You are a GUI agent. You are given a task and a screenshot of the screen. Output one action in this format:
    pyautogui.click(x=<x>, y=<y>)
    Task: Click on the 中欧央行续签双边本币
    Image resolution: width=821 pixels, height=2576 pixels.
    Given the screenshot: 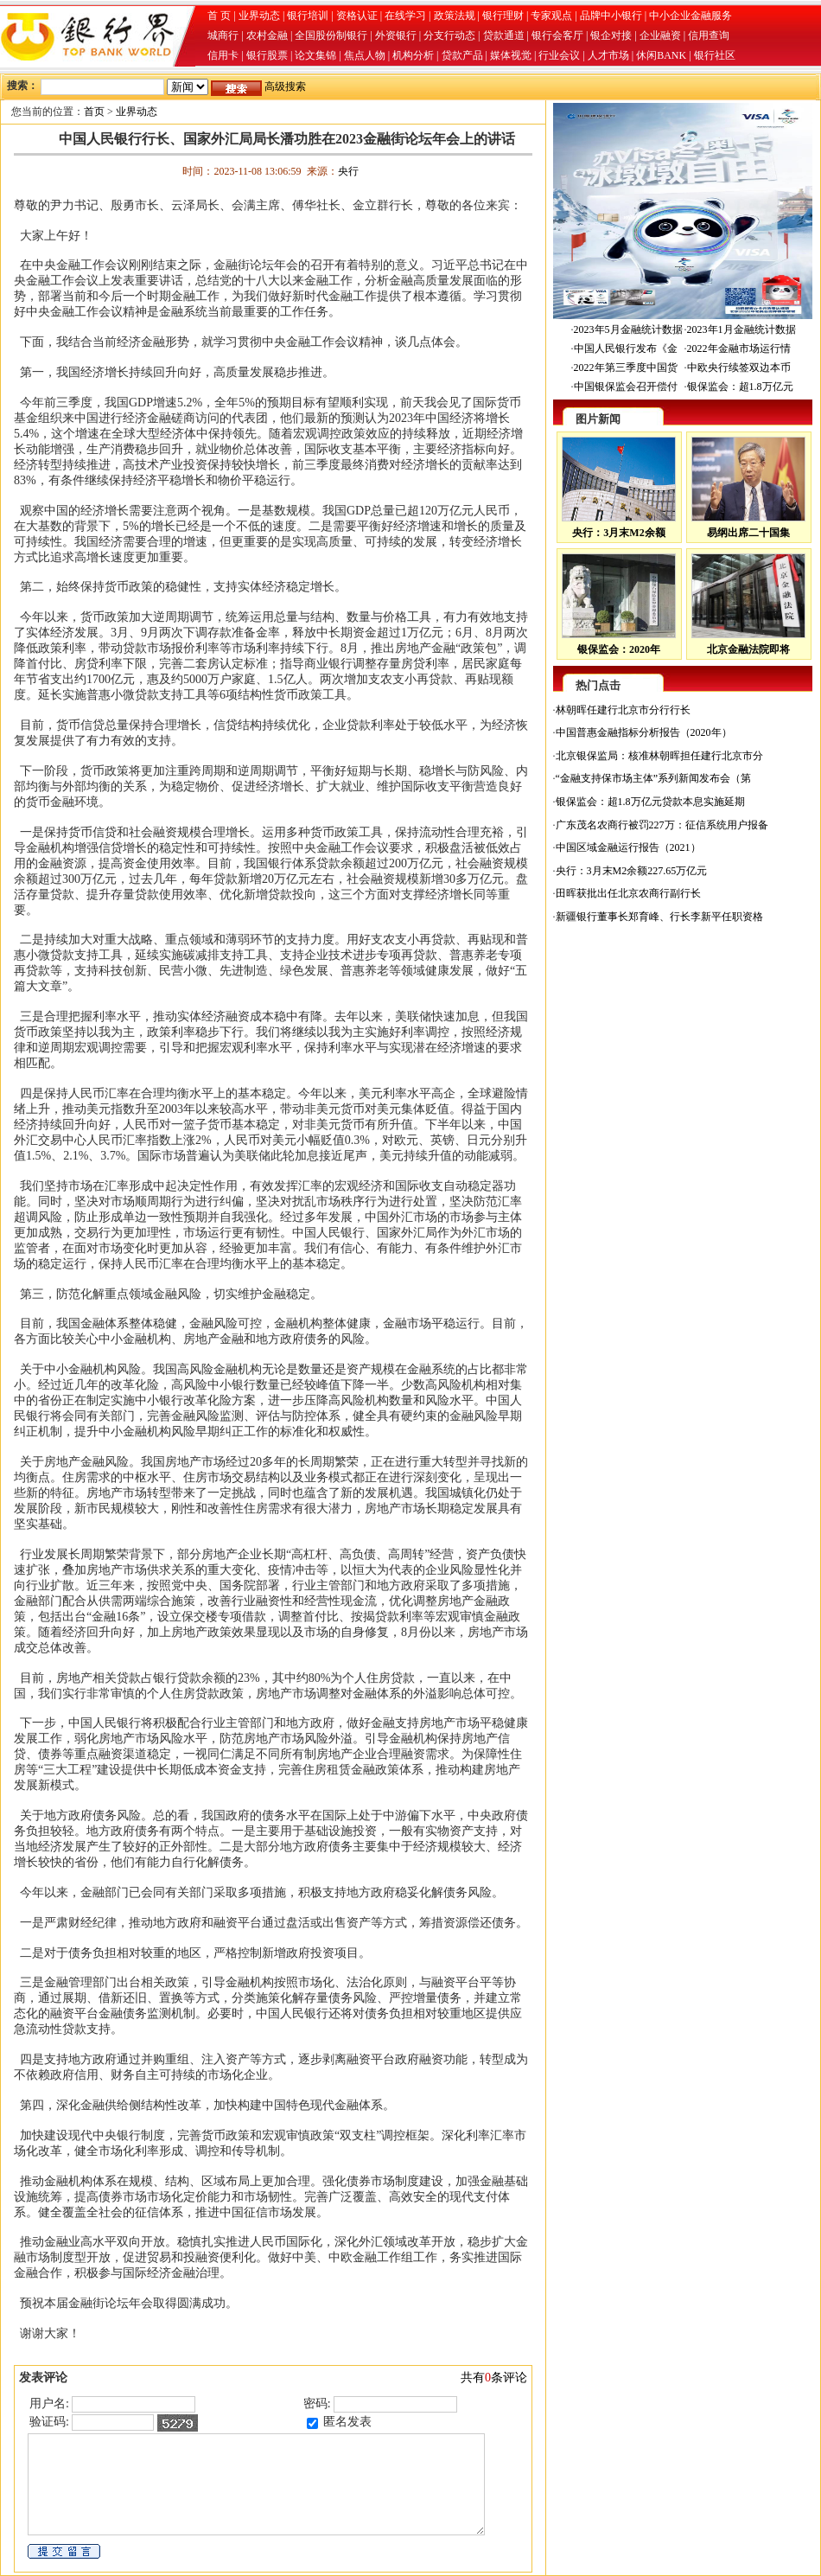 What is the action you would take?
    pyautogui.click(x=739, y=367)
    